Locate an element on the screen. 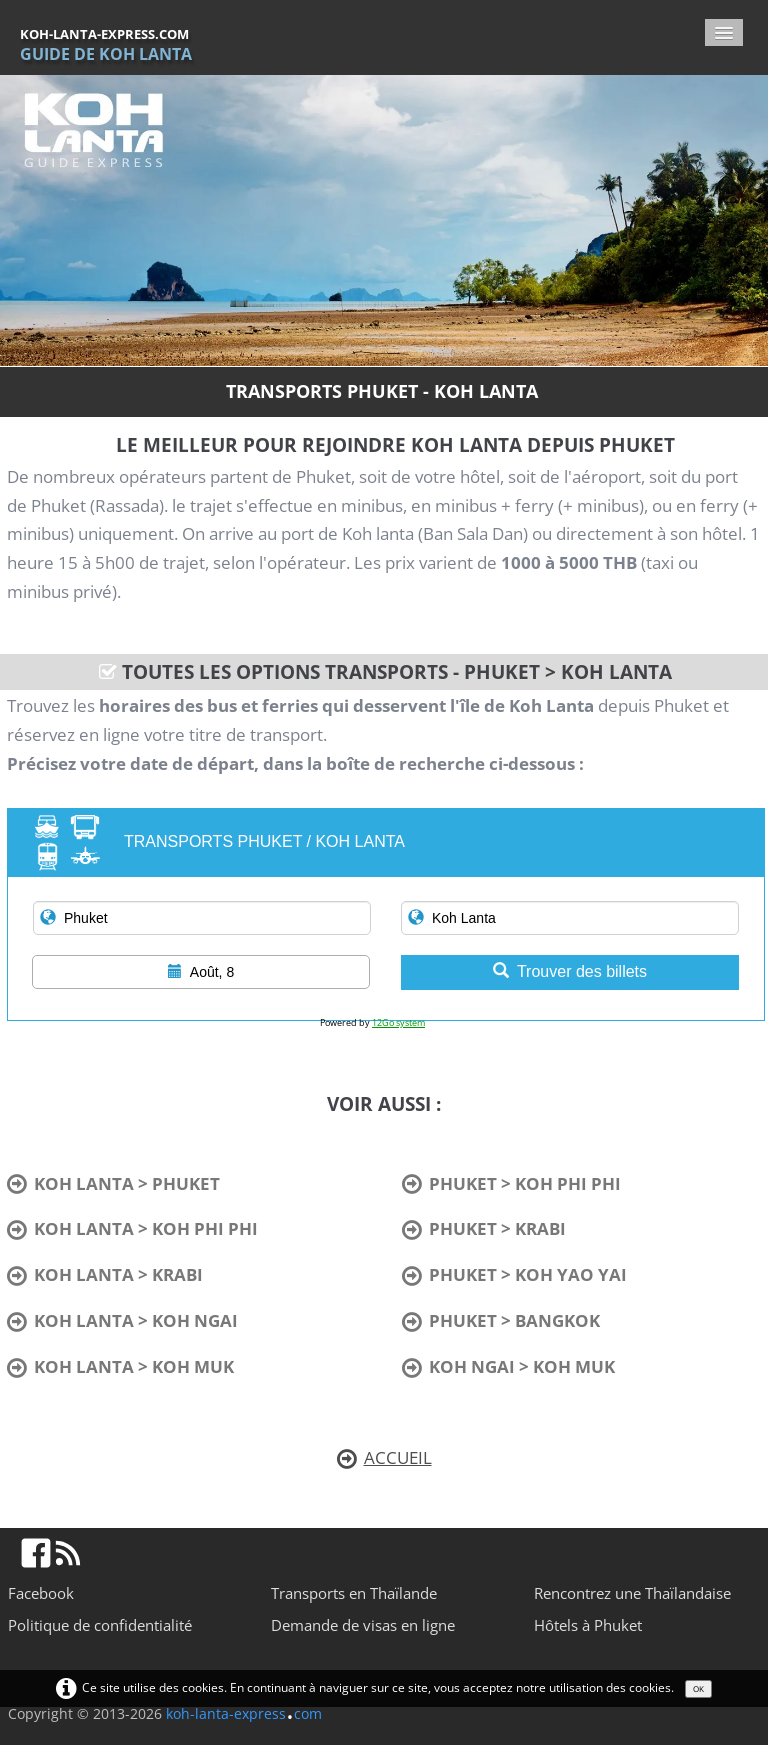 The image size is (768, 1745). Facebook is located at coordinates (41, 1593).